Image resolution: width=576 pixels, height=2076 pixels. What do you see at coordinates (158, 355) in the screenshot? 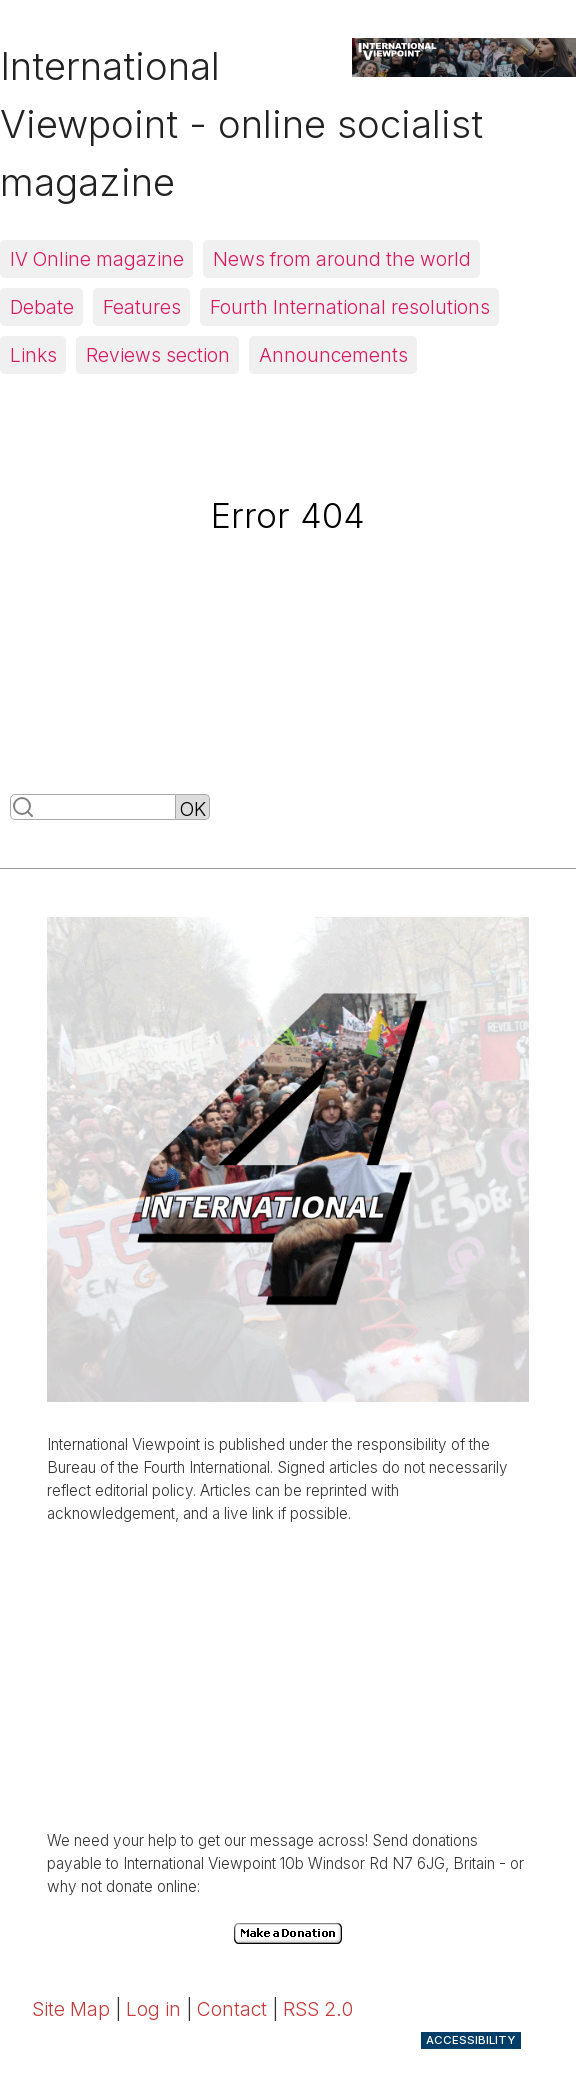
I see `Reviews section` at bounding box center [158, 355].